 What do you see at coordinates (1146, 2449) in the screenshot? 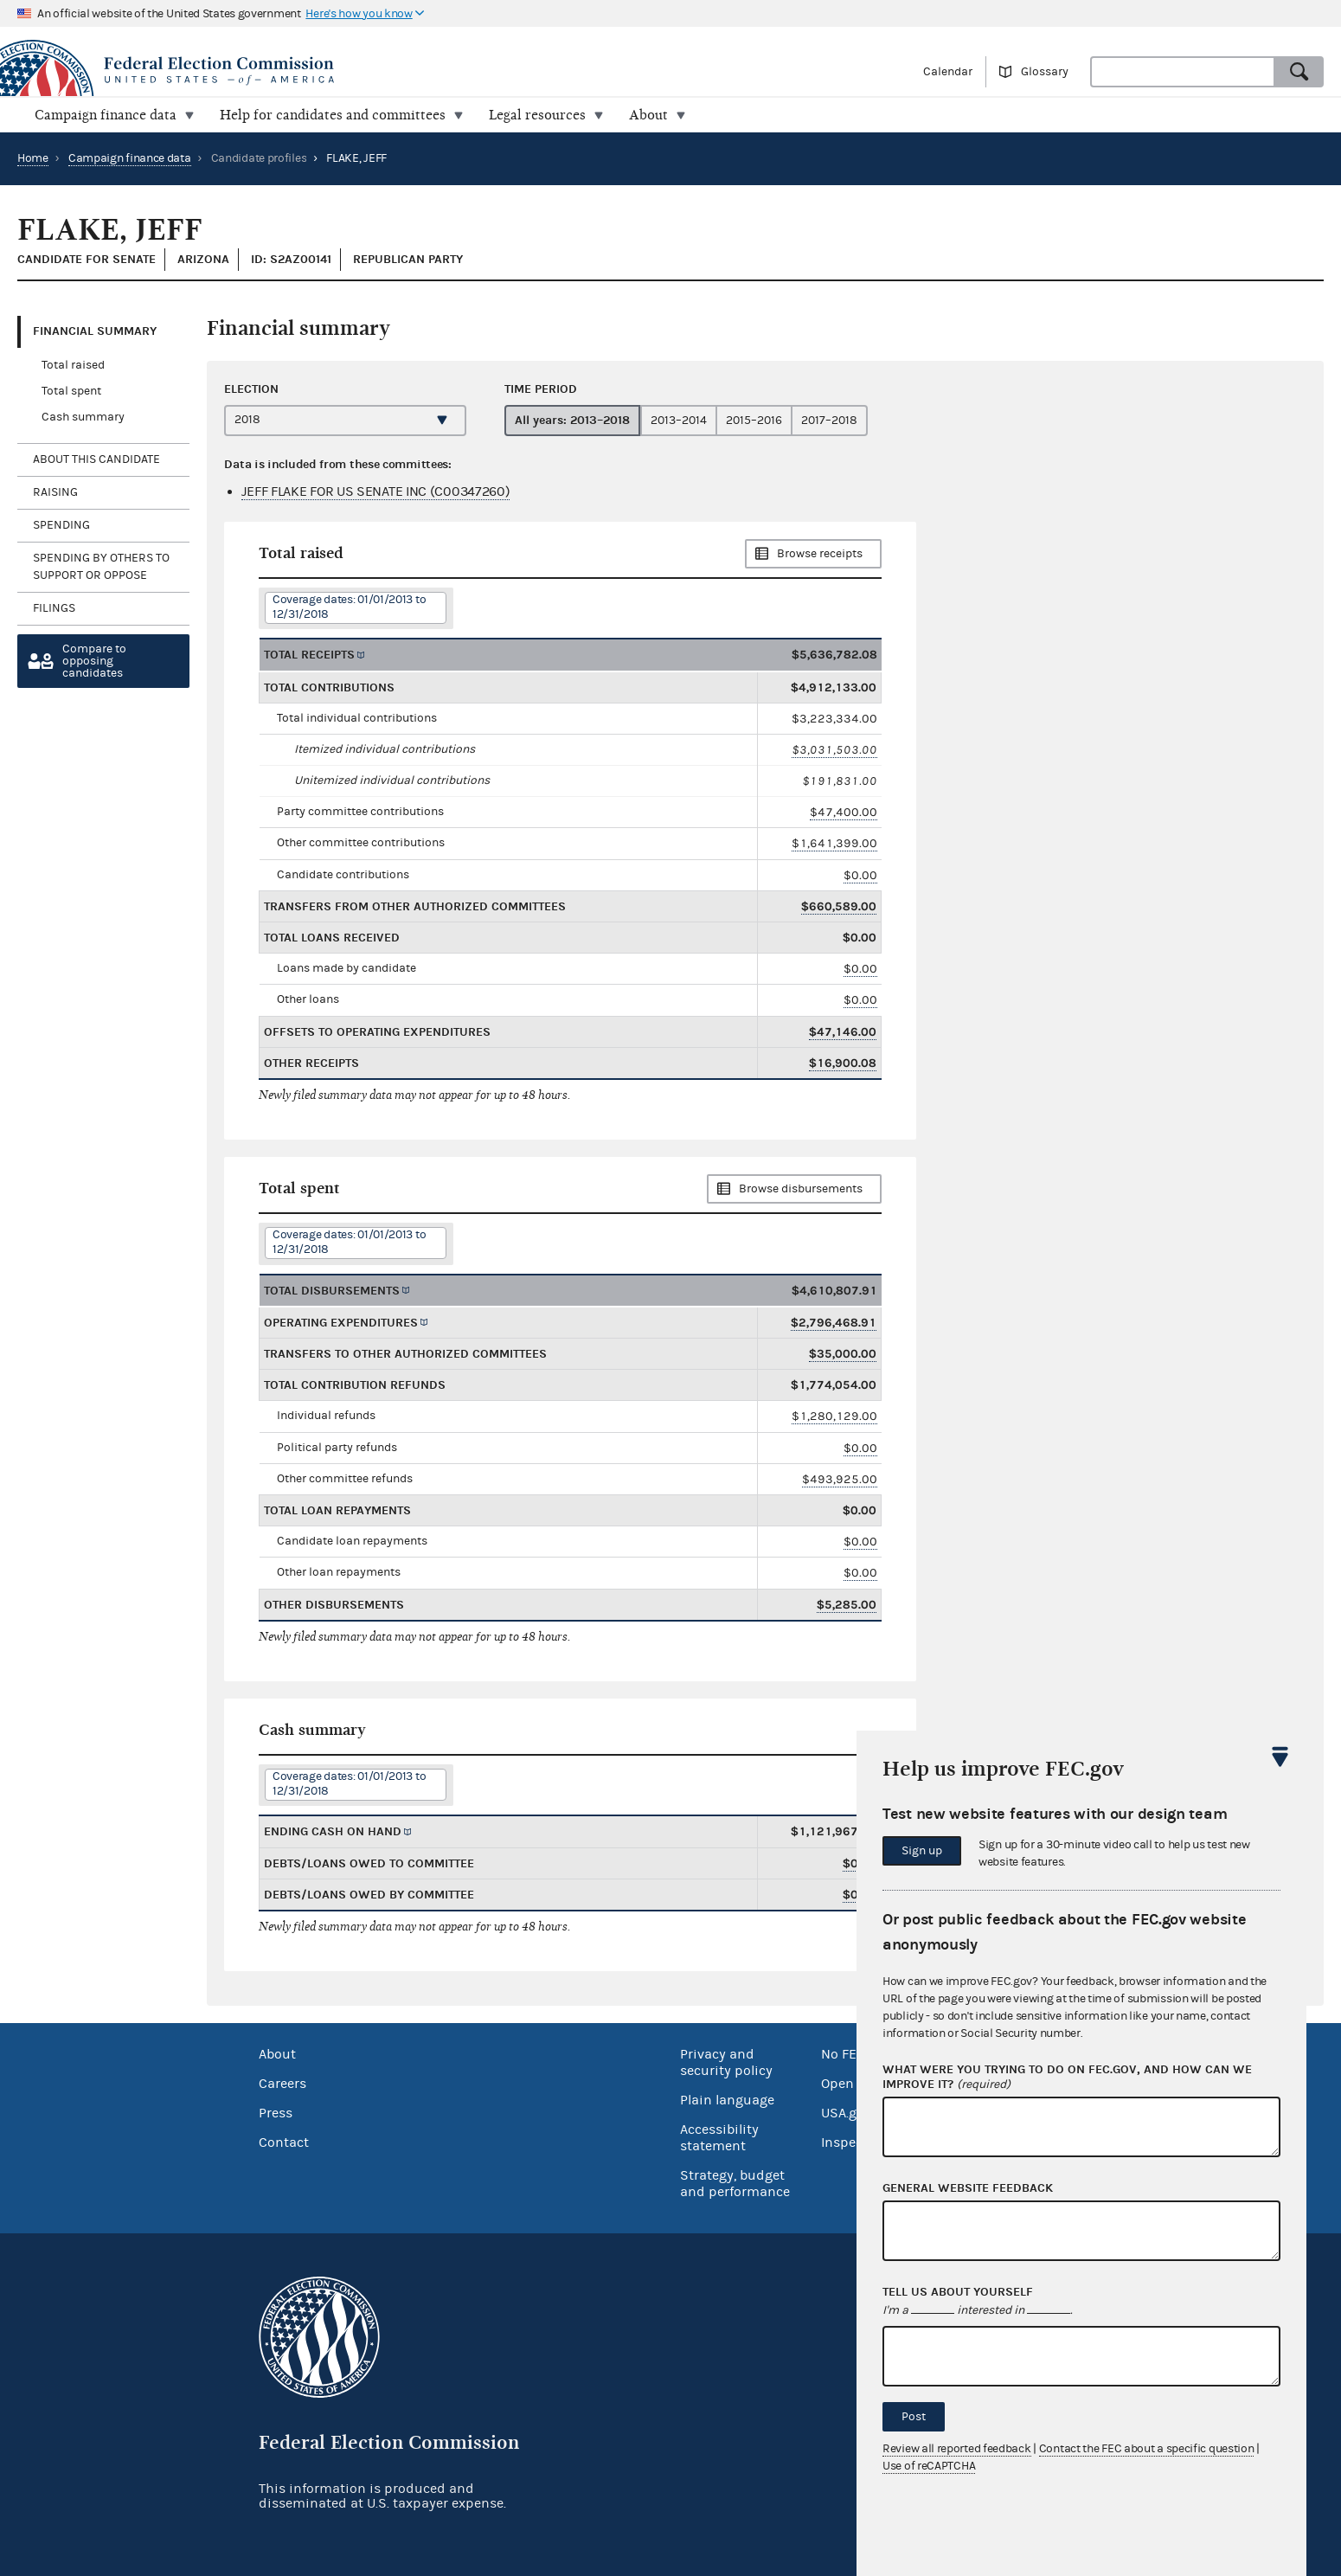
I see `Contact the FEC about a specific question` at bounding box center [1146, 2449].